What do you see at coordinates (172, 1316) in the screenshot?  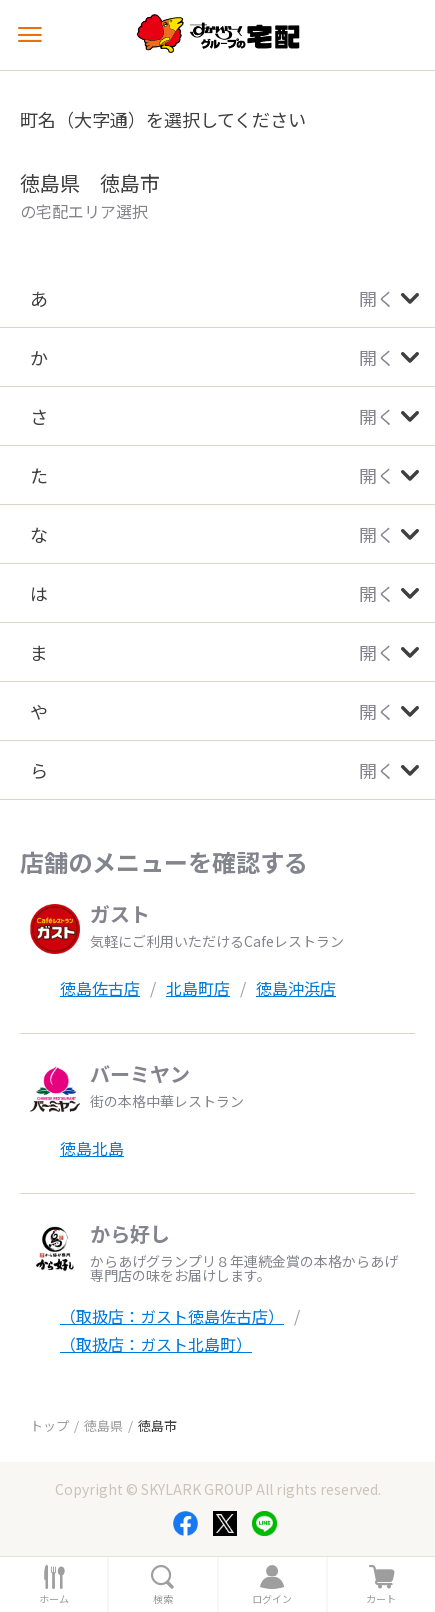 I see `（取扱店：ガスト徳島佐古店）` at bounding box center [172, 1316].